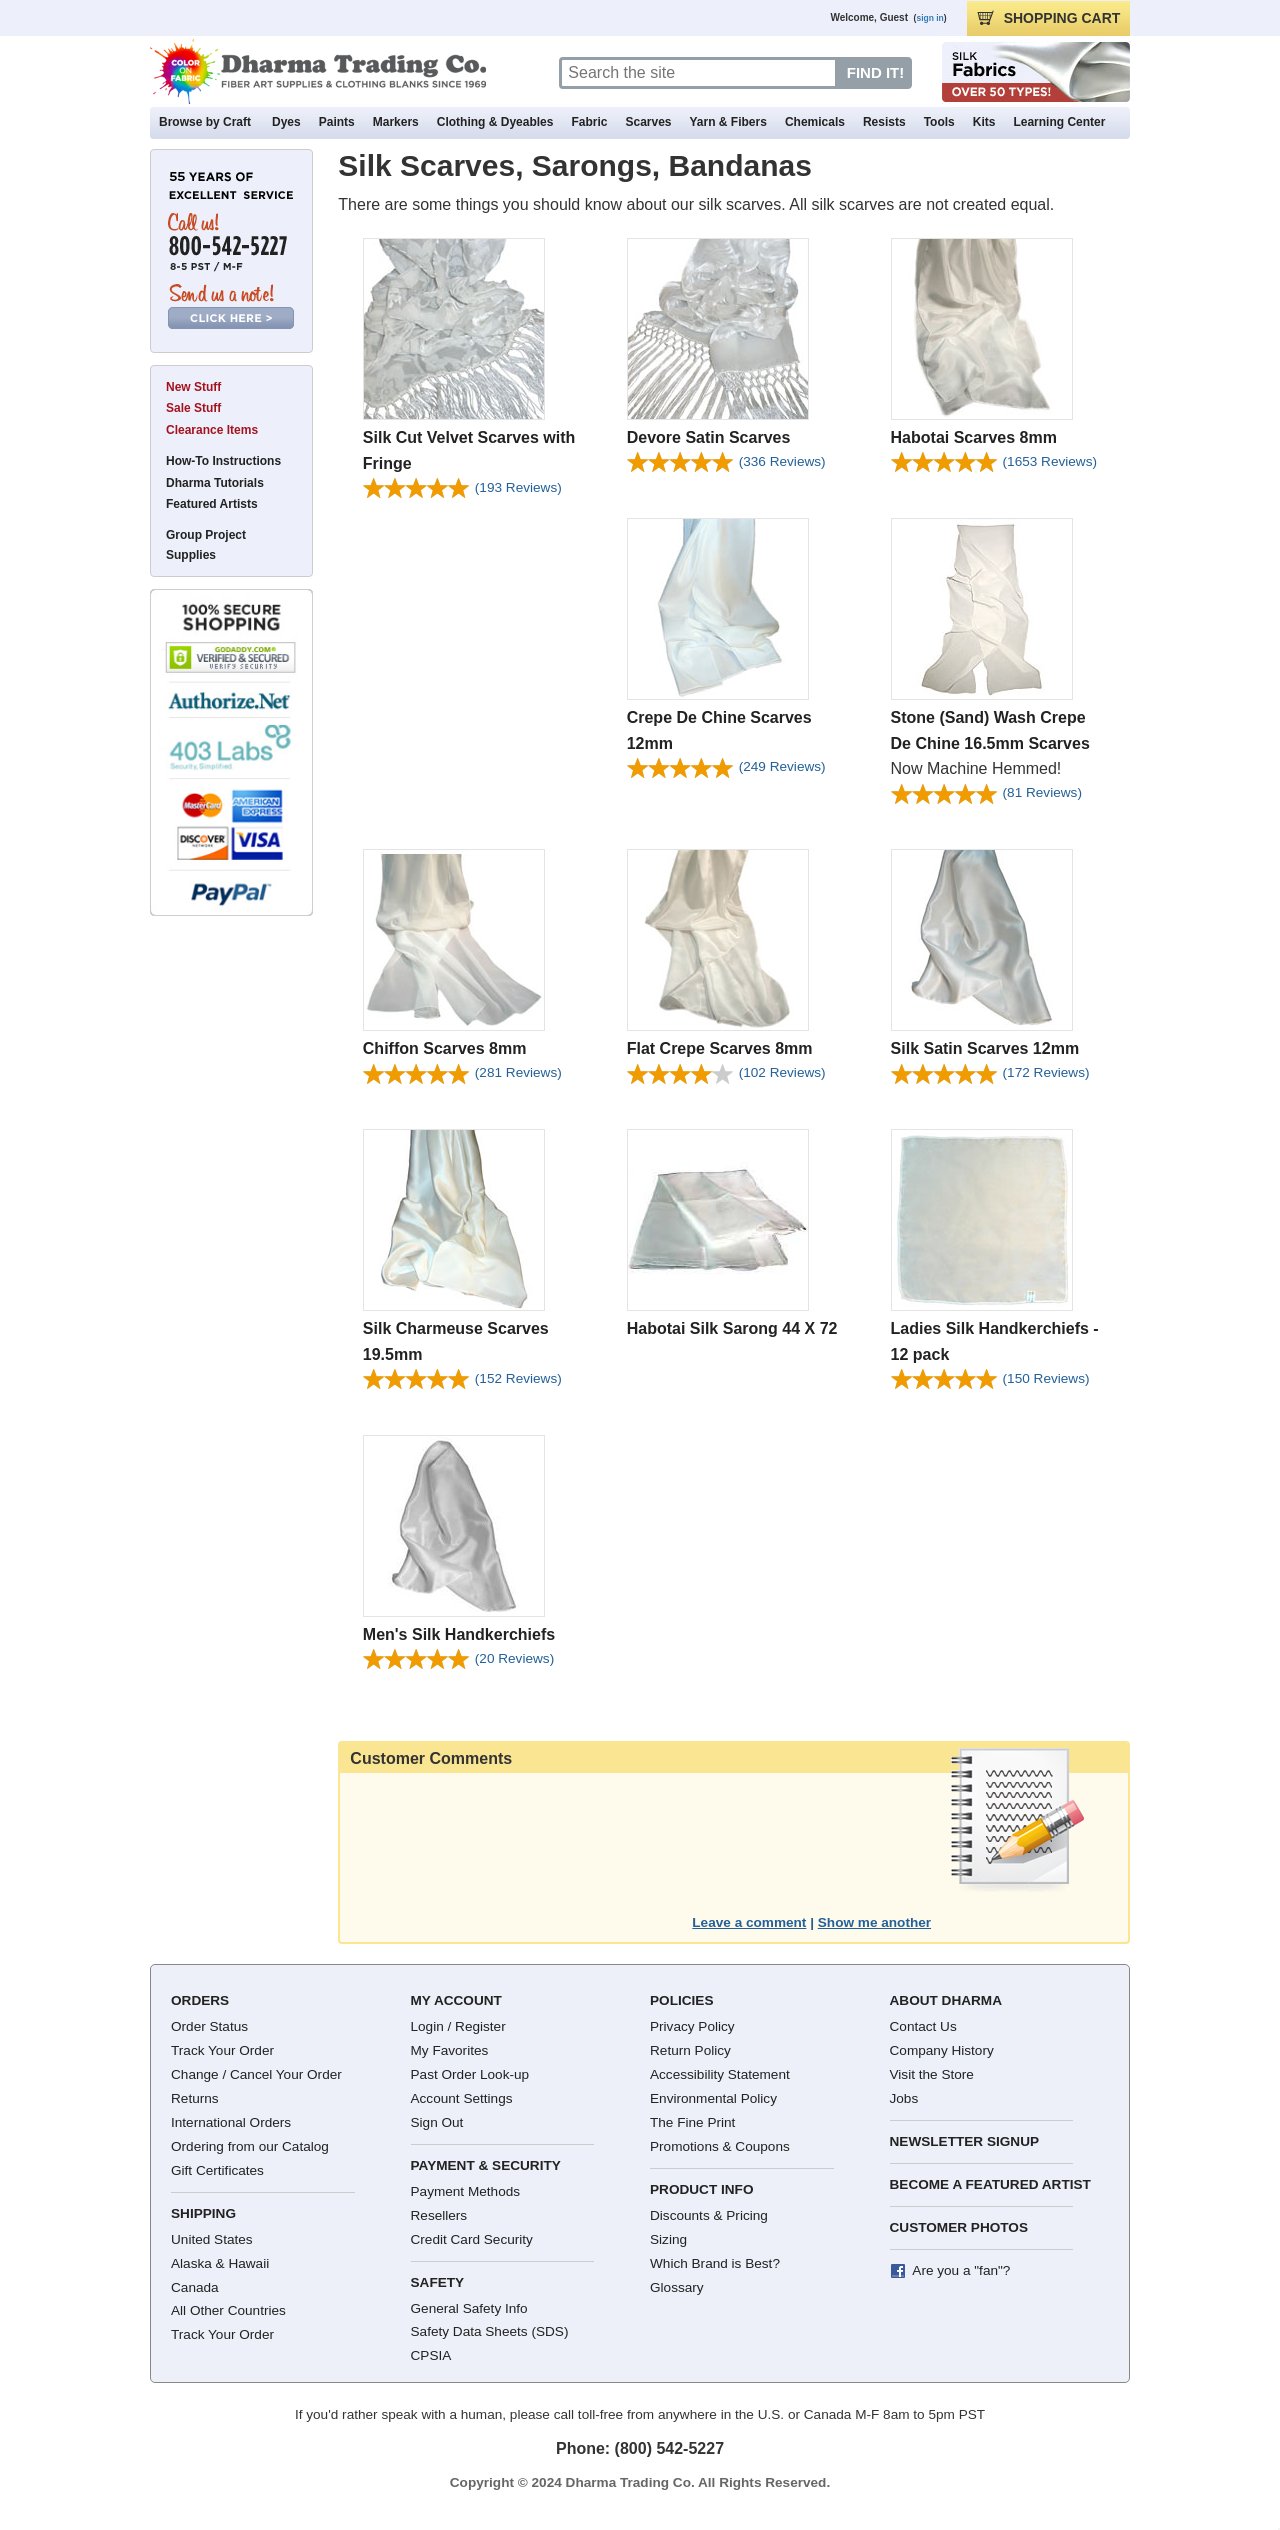 This screenshot has width=1280, height=2530. What do you see at coordinates (212, 2239) in the screenshot?
I see `United States` at bounding box center [212, 2239].